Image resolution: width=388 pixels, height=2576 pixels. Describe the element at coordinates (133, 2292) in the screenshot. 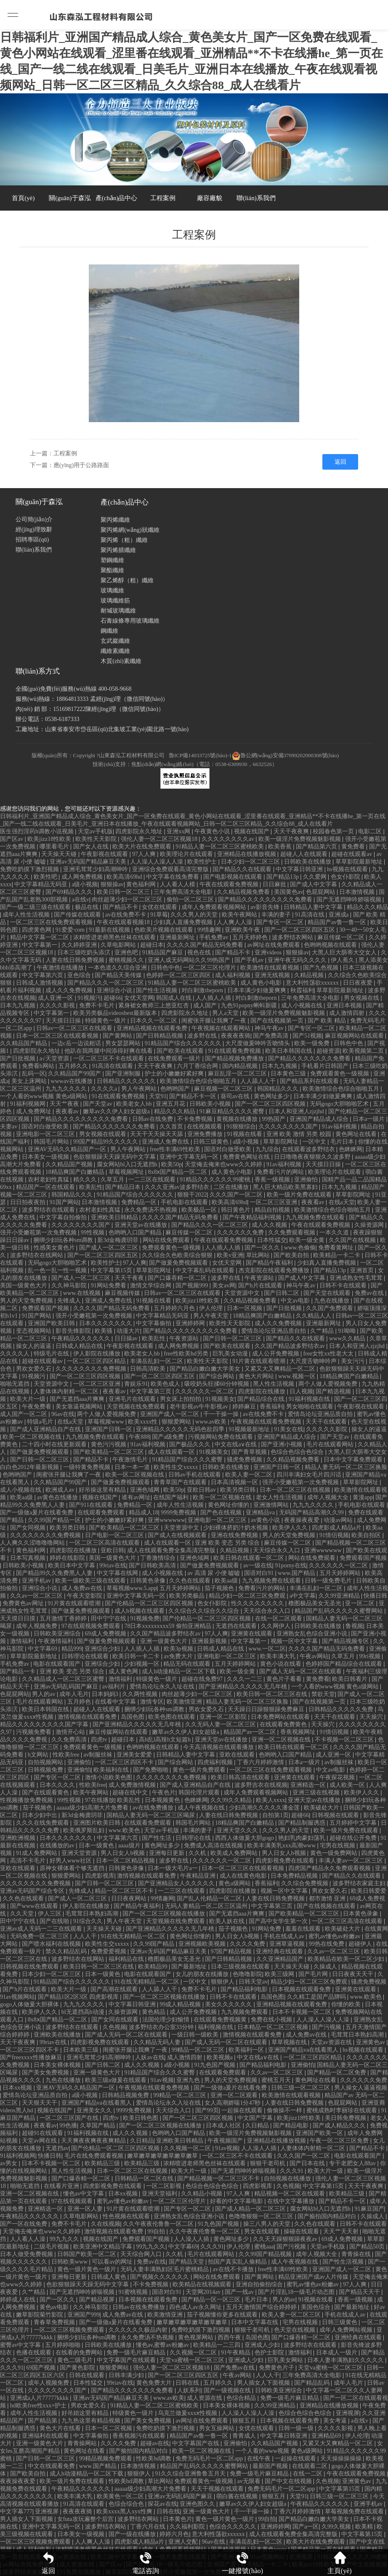

I see `91蜜桃视频` at that location.